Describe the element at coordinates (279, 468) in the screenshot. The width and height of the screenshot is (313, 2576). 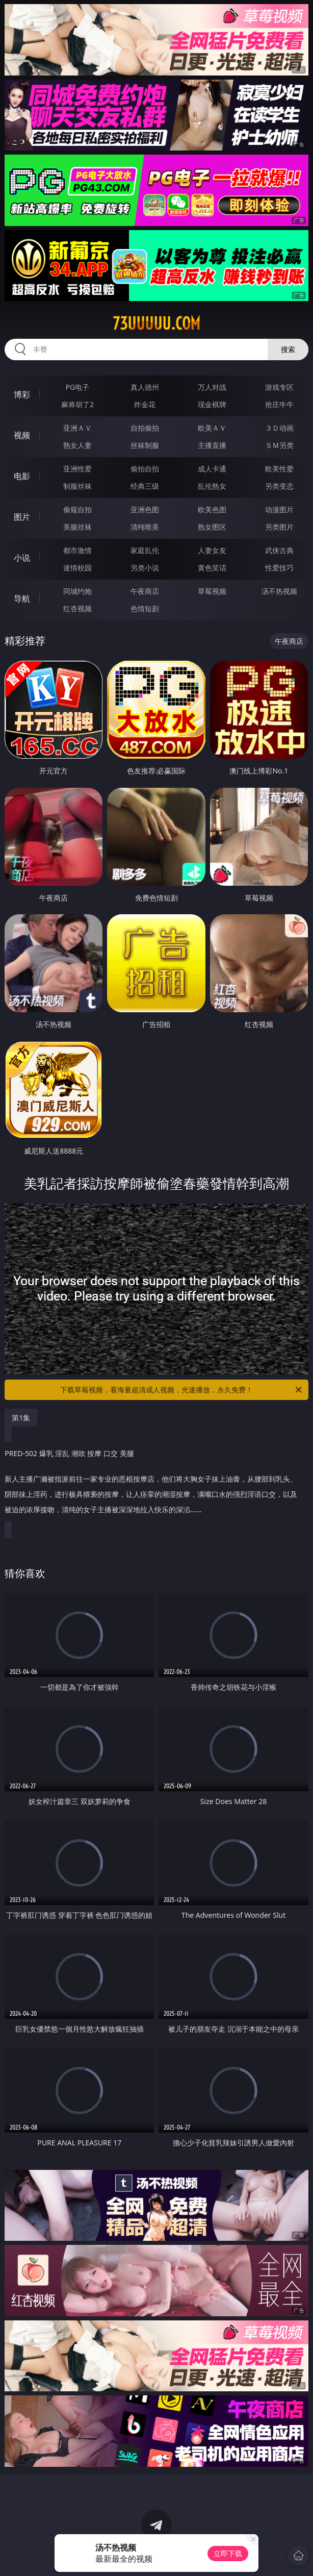
I see `欧美性爱` at that location.